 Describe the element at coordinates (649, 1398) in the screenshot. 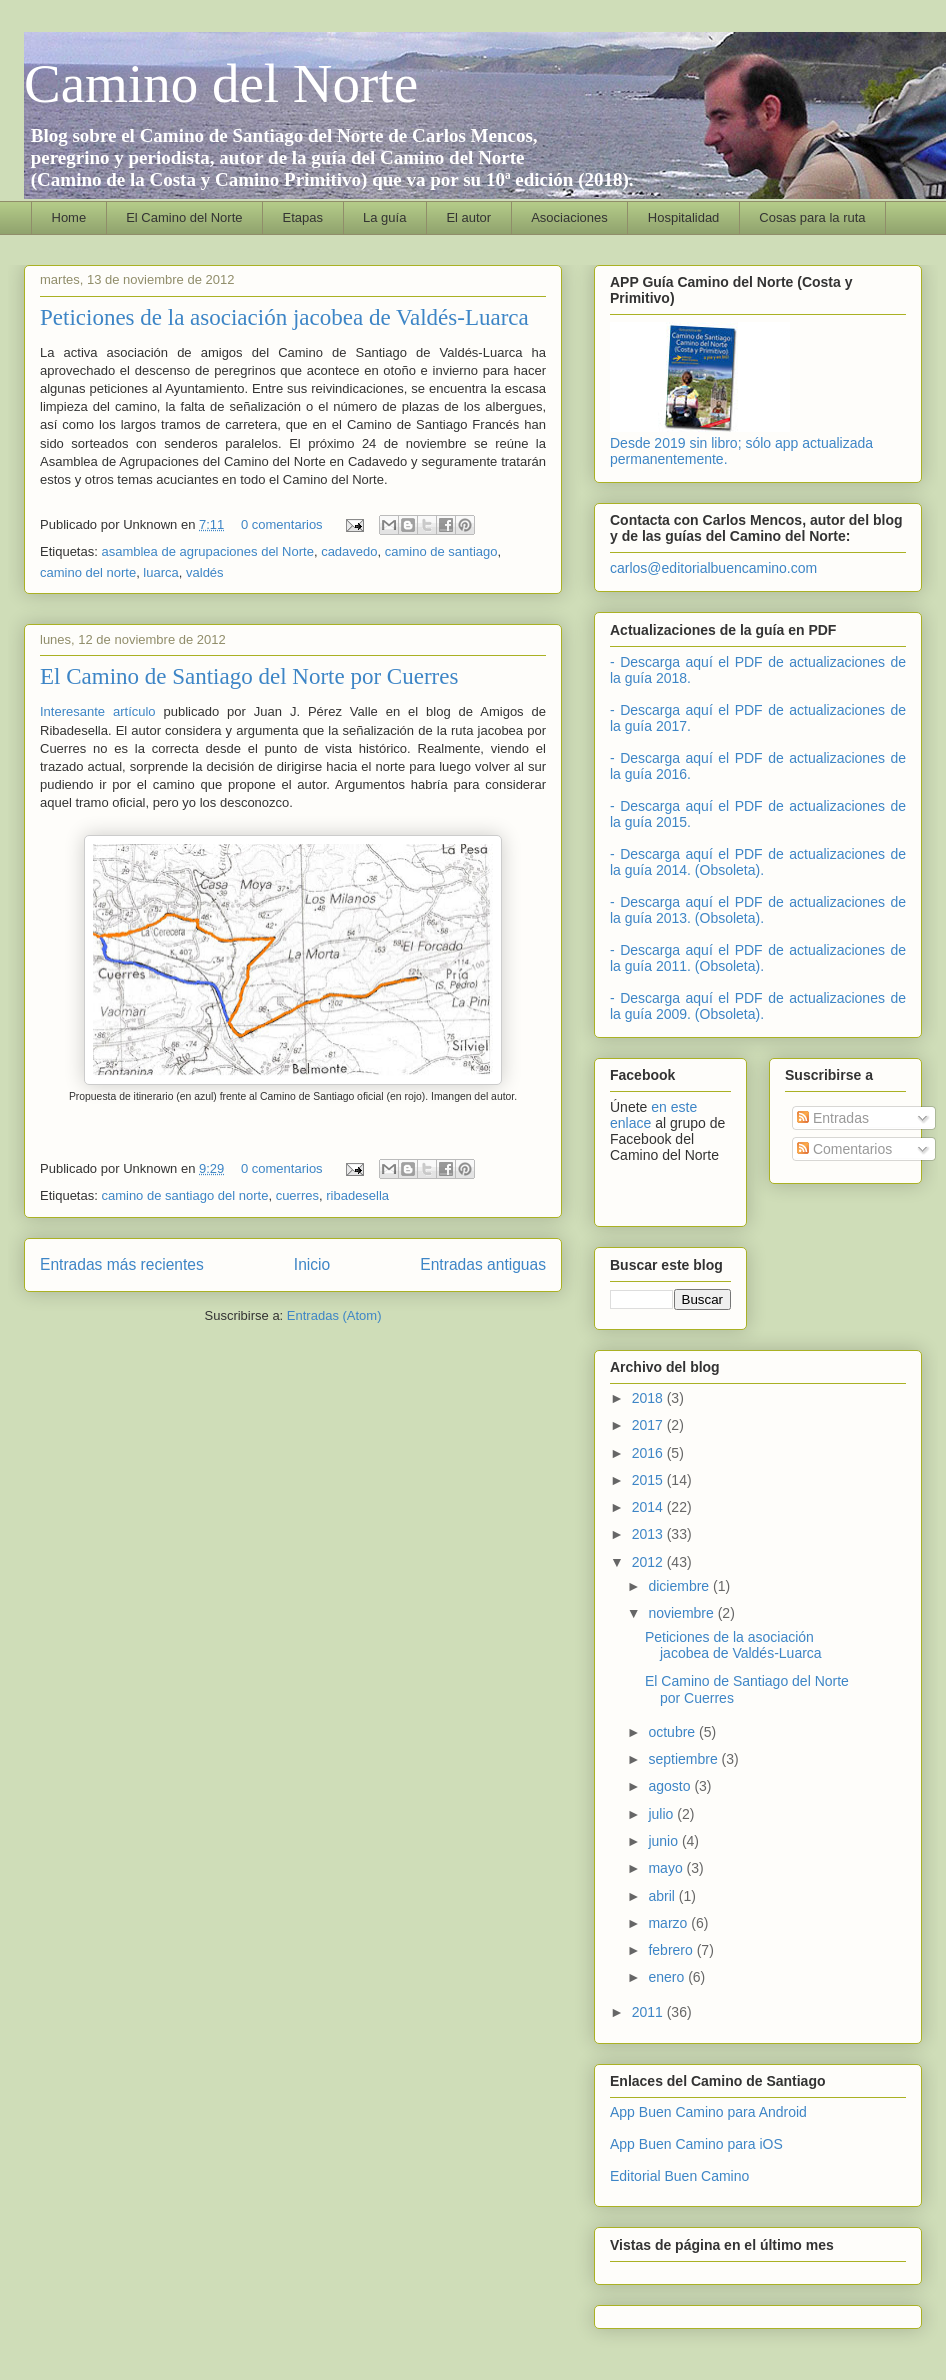

I see `2018` at that location.